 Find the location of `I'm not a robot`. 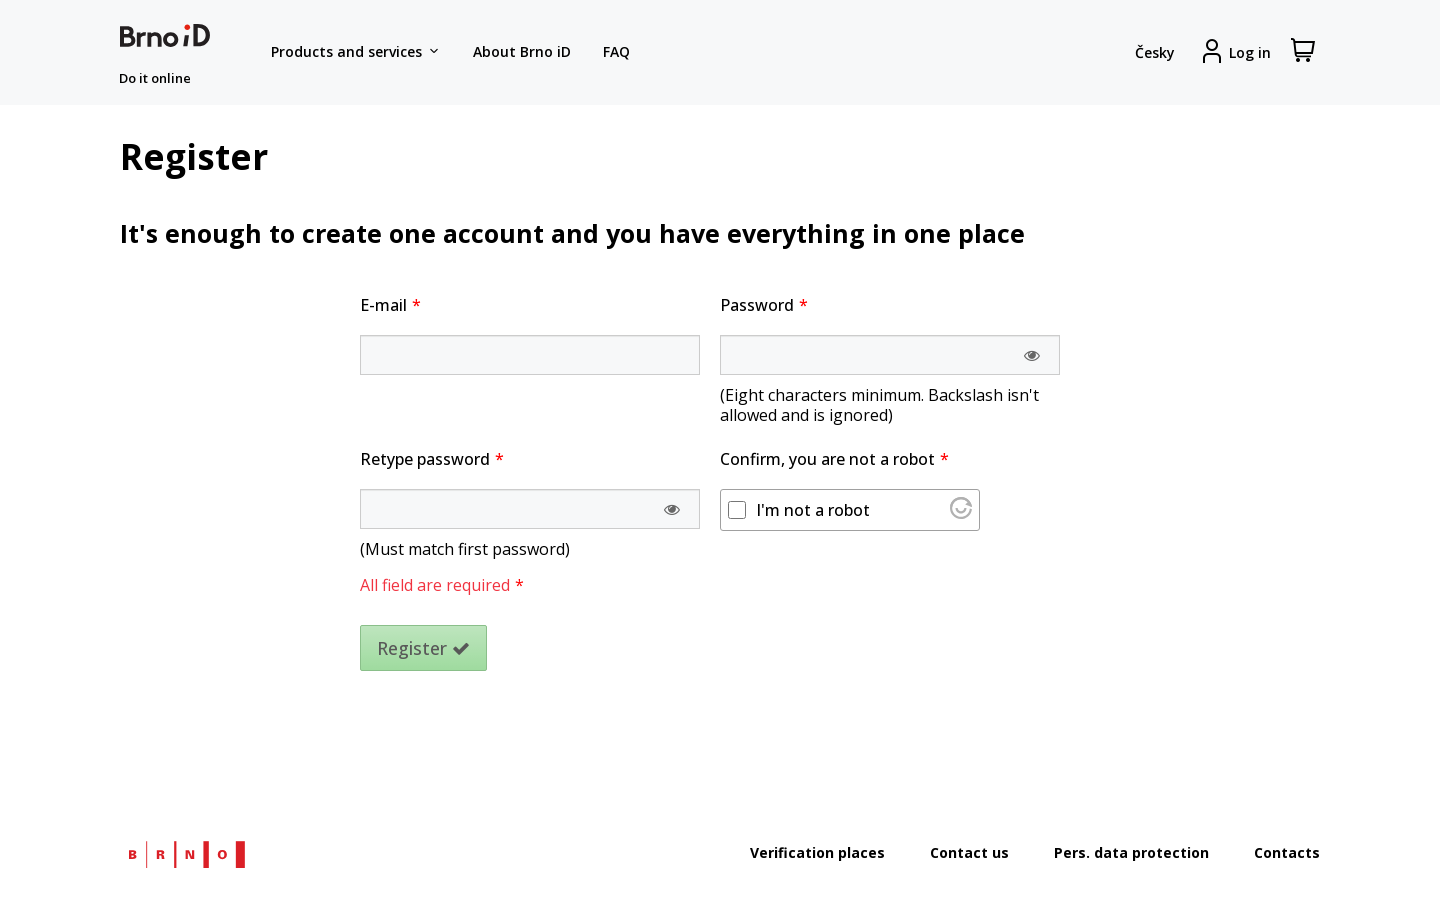

I'm not a robot is located at coordinates (813, 510).